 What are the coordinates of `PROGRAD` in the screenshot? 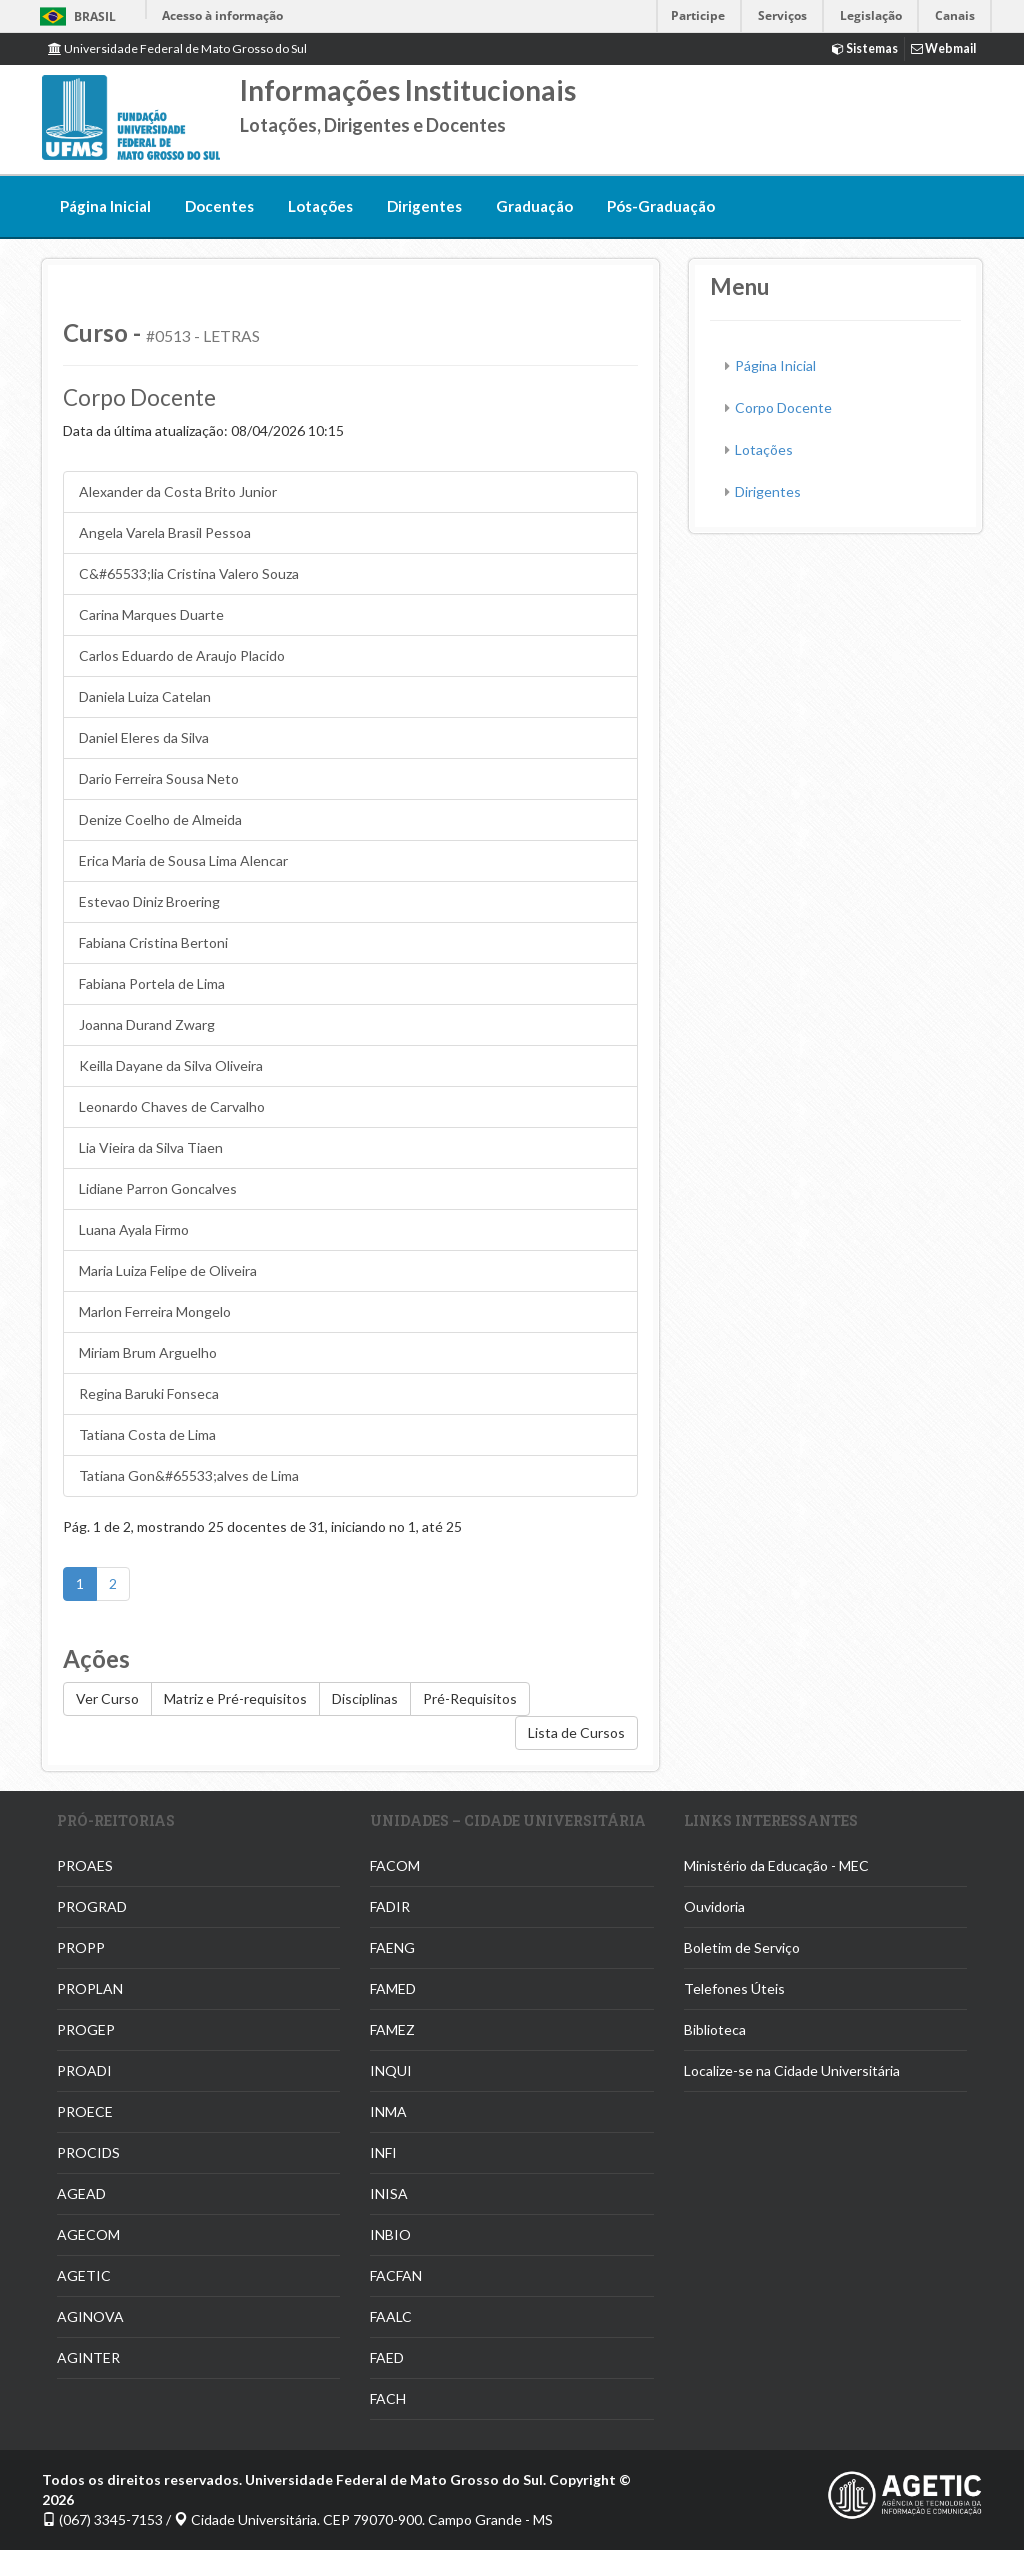 It's located at (92, 1906).